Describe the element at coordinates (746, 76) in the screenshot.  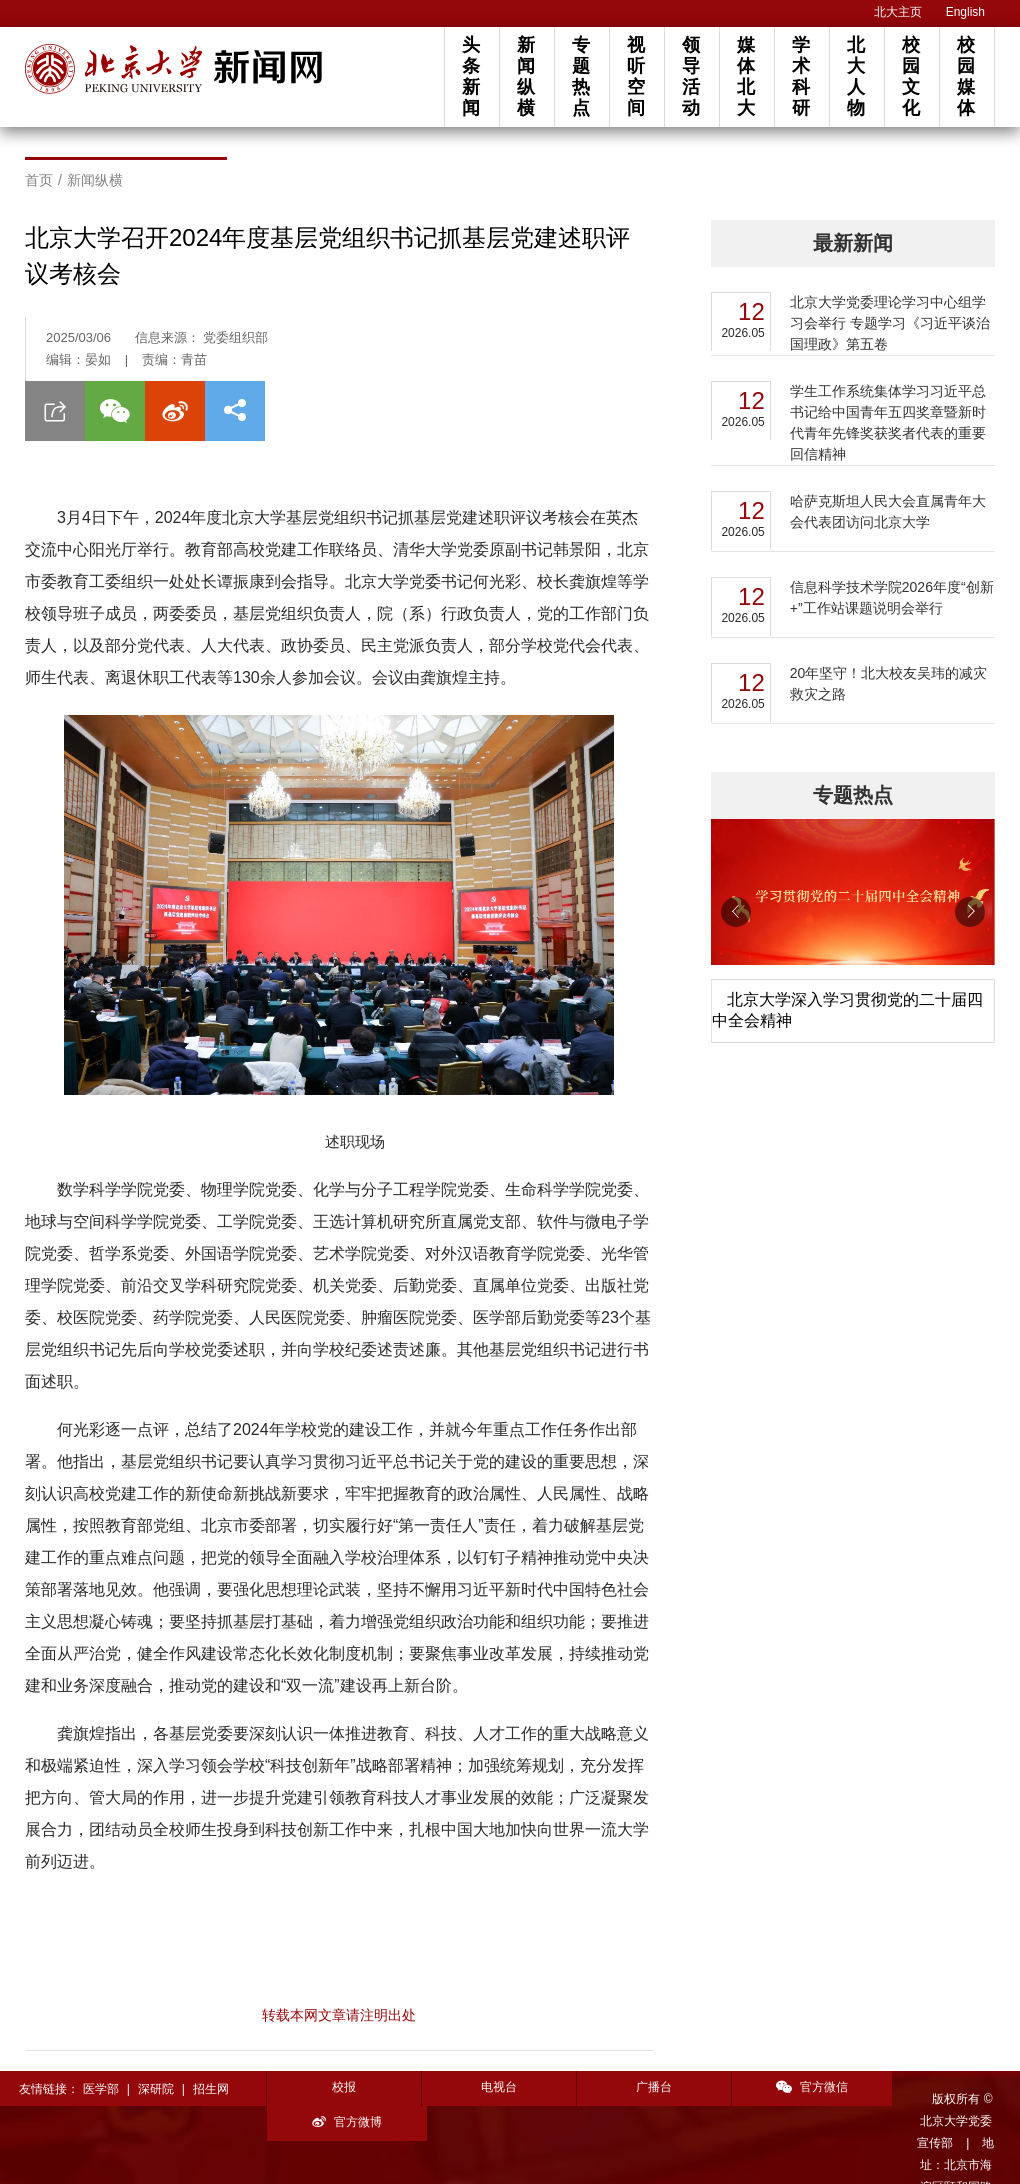
I see `媒体北大` at that location.